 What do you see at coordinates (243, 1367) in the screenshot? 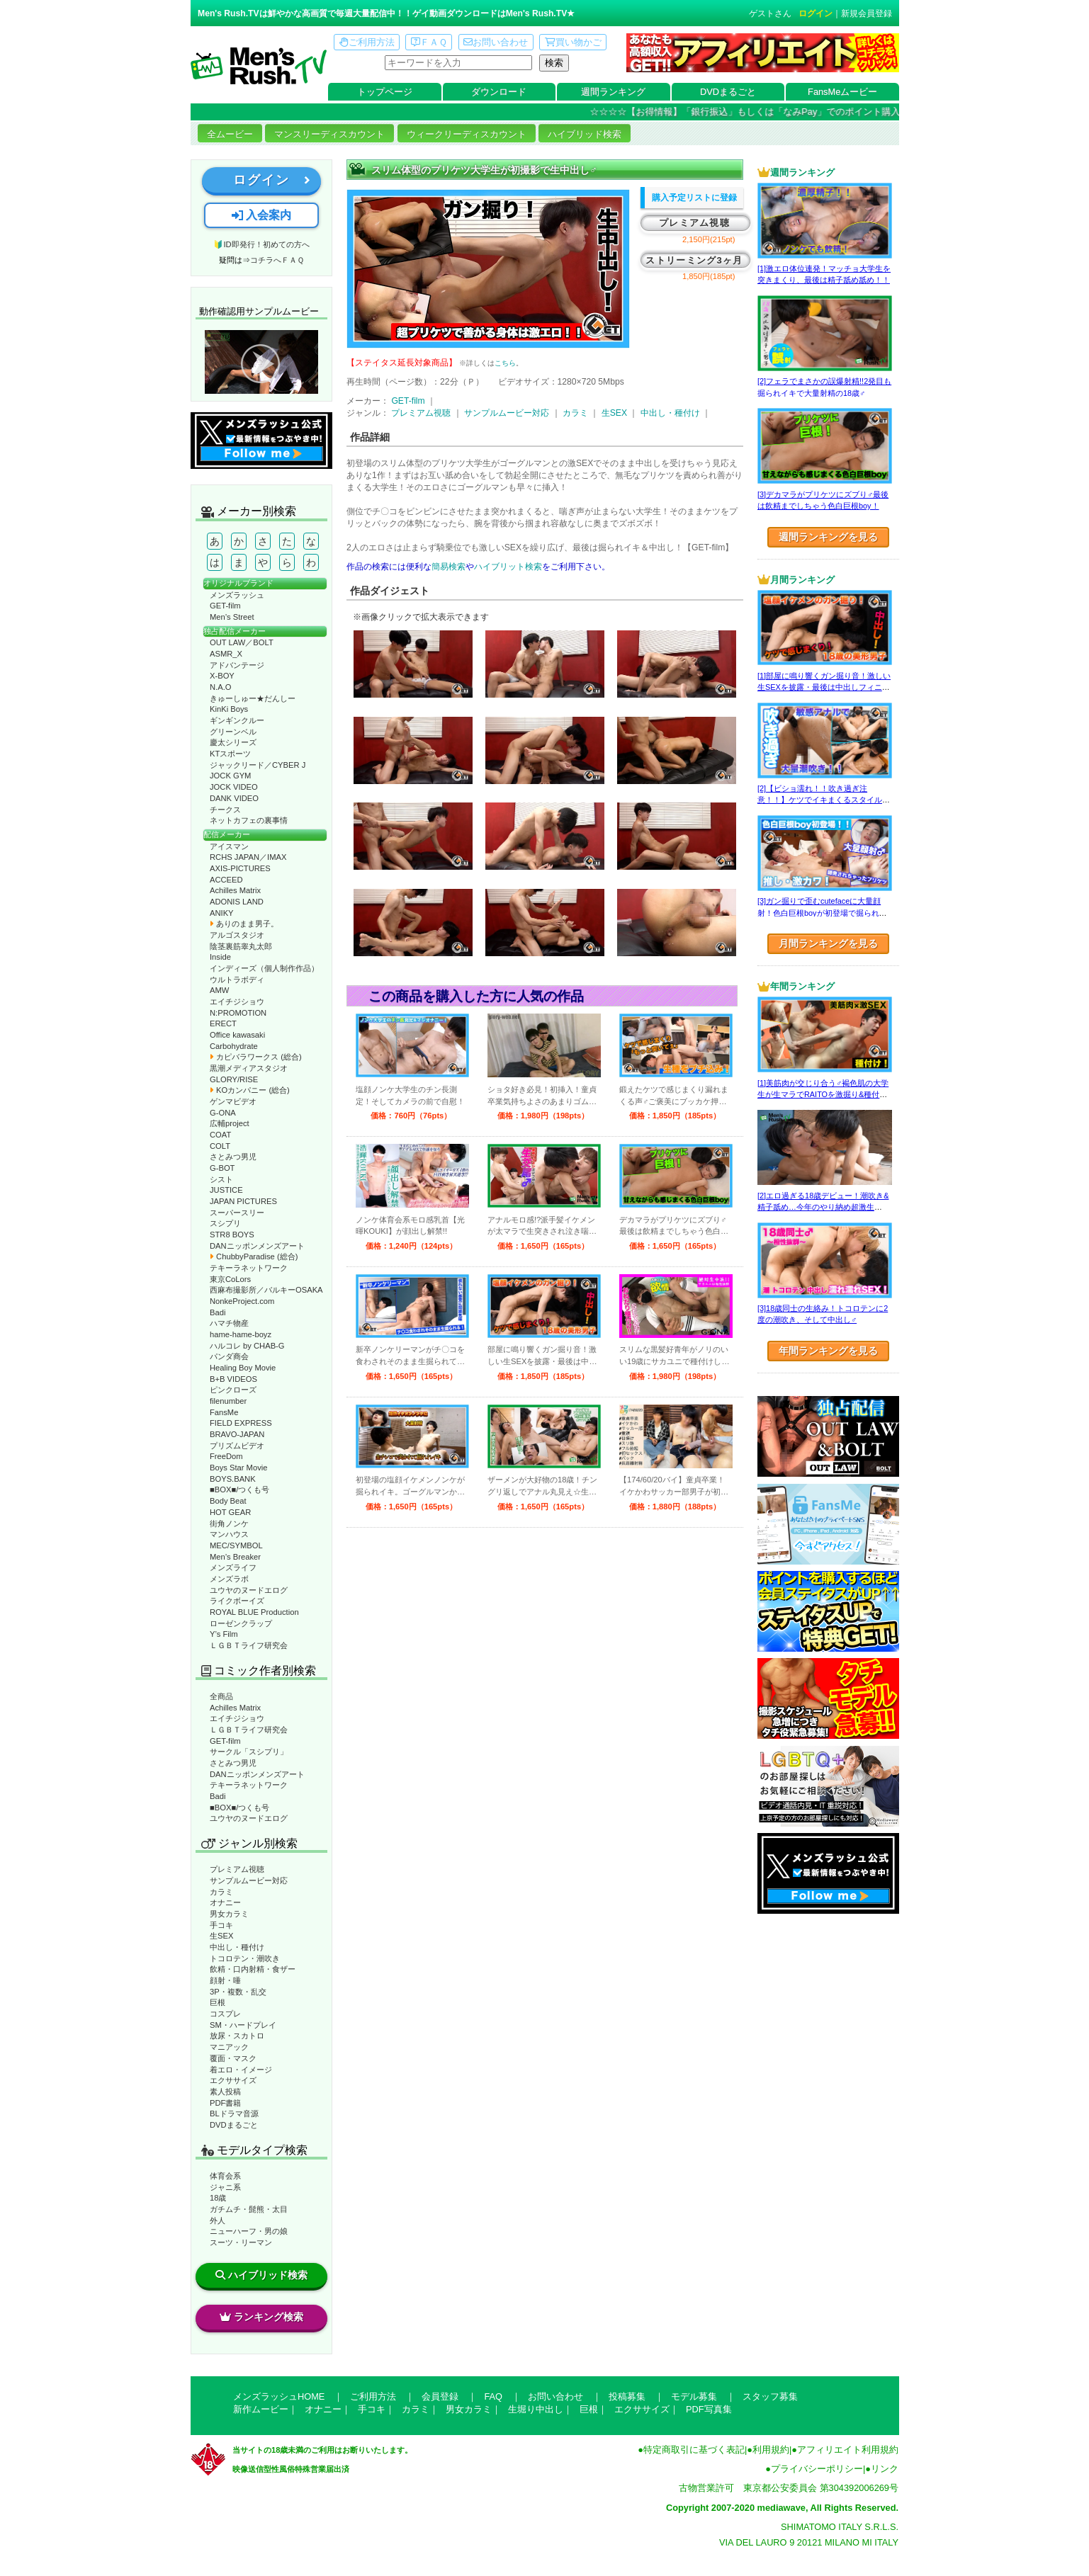
I see `Healing Boy Movie` at bounding box center [243, 1367].